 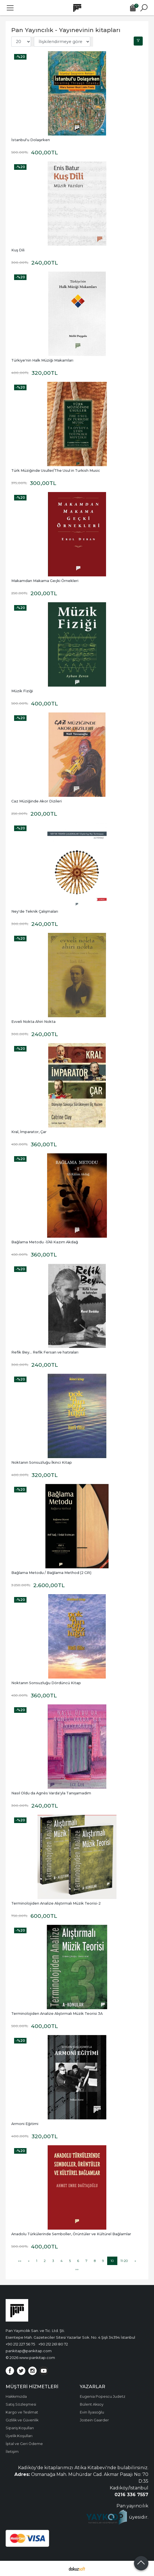 What do you see at coordinates (41, 1462) in the screenshot?
I see `Noktanın Sonsuzluğu İkinci Kitap` at bounding box center [41, 1462].